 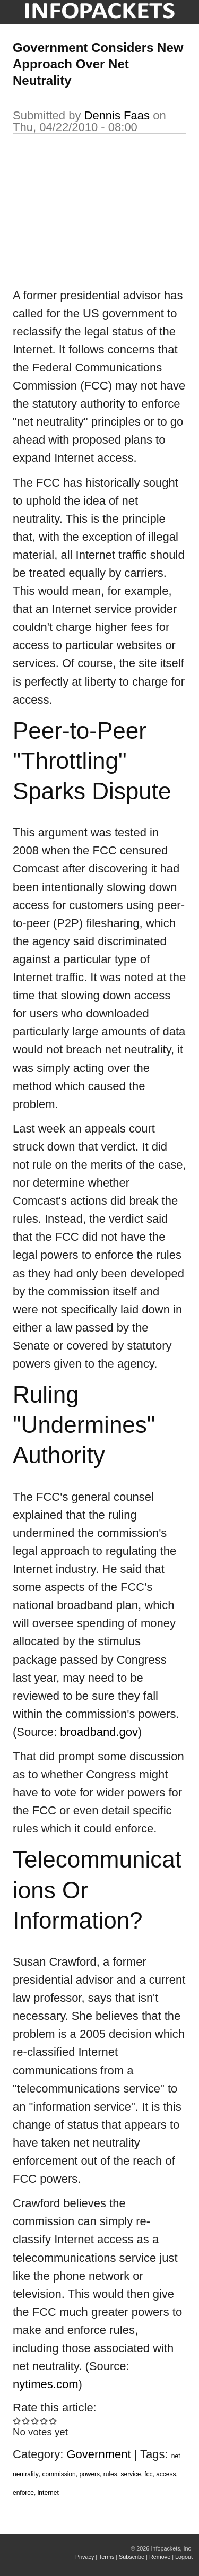 I want to click on Subscribe, so click(x=131, y=2557).